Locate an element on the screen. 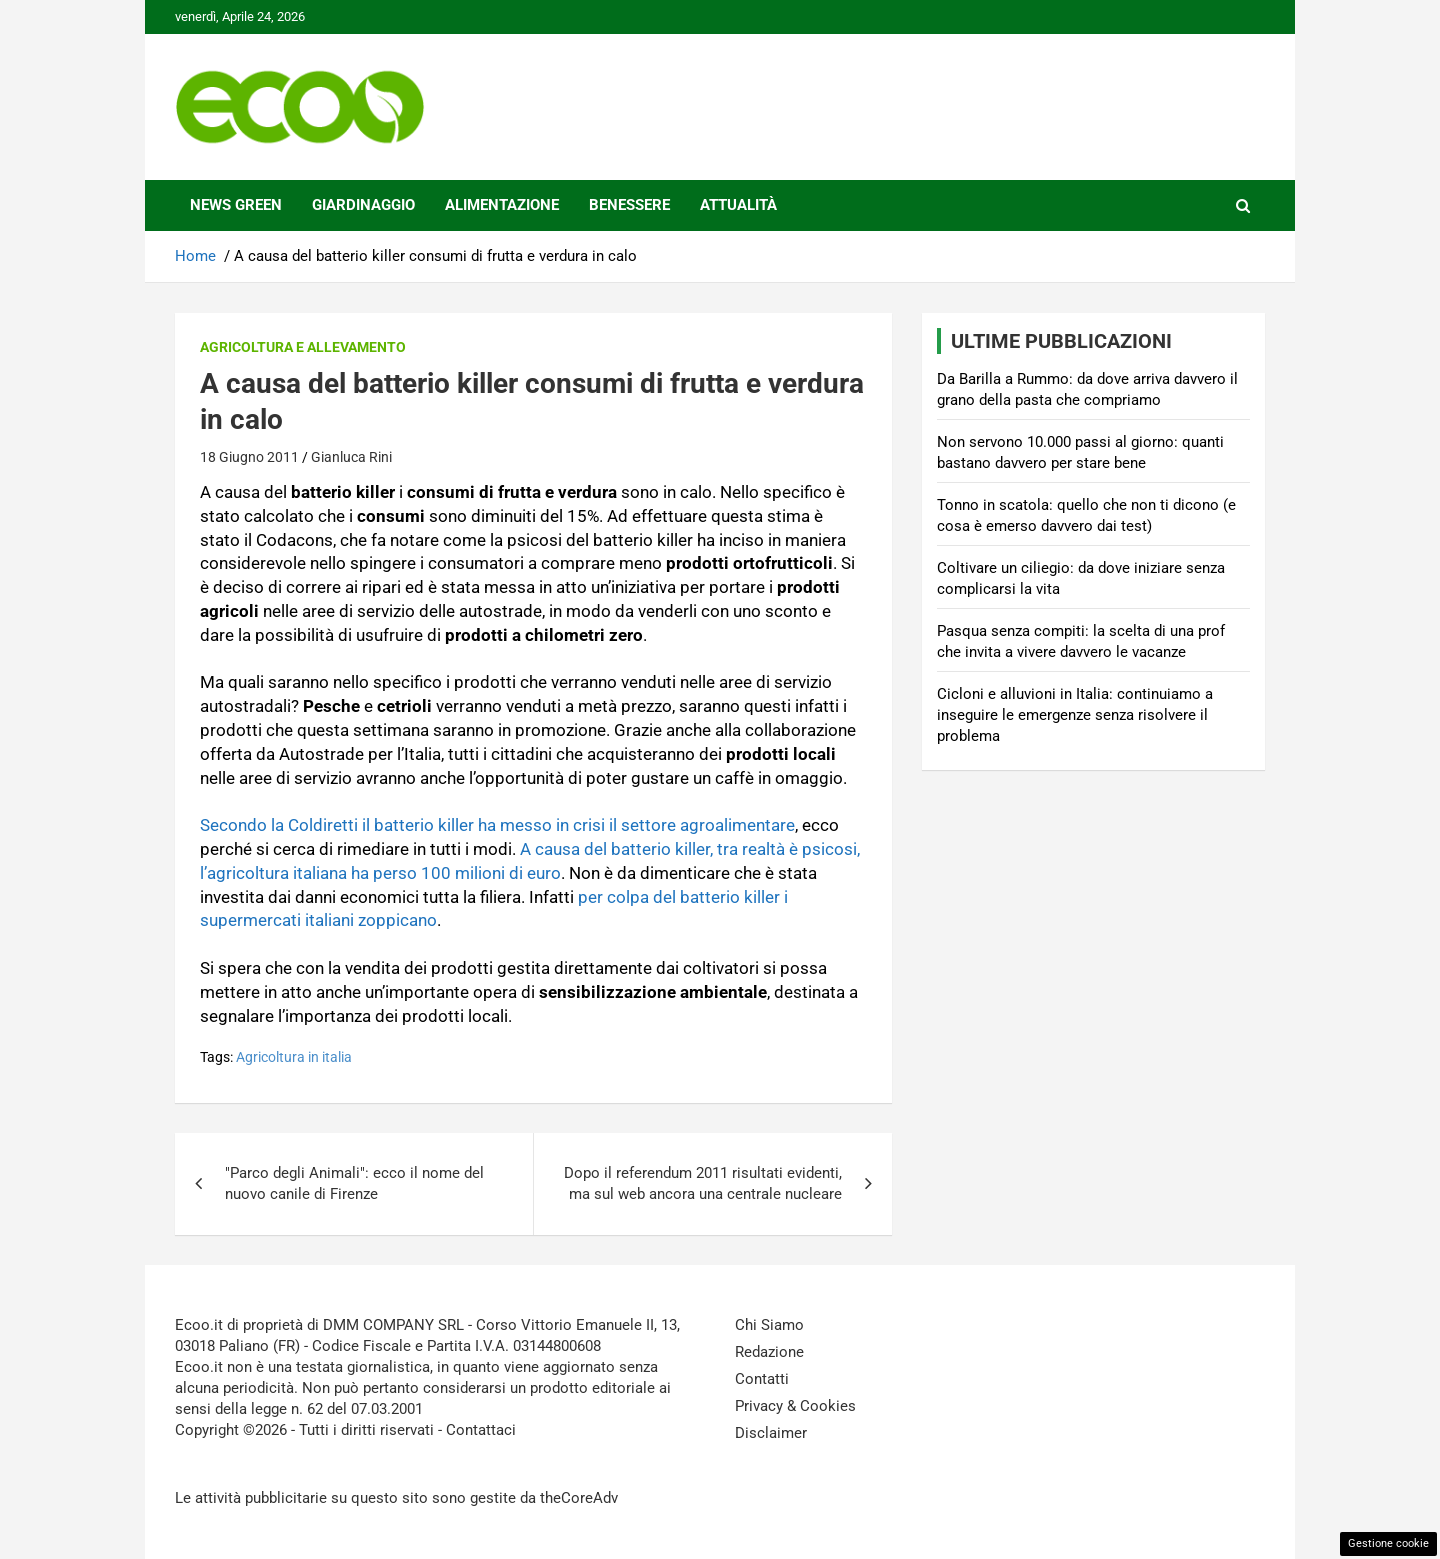 Image resolution: width=1440 pixels, height=1559 pixels. Benessere is located at coordinates (629, 205).